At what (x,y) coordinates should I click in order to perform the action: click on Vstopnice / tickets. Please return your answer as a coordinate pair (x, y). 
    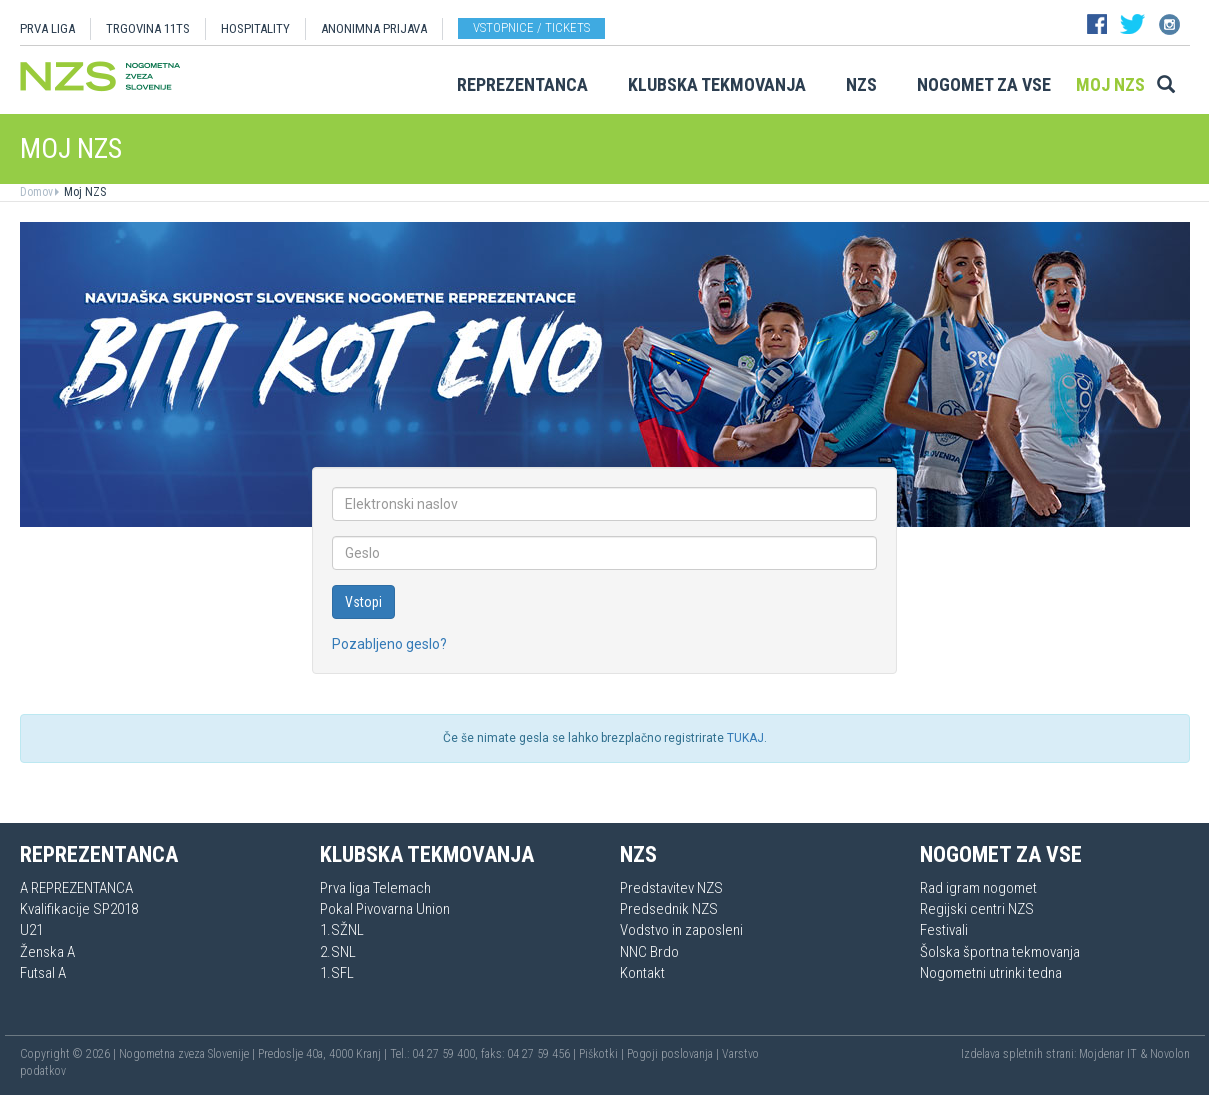
    Looking at the image, I should click on (531, 27).